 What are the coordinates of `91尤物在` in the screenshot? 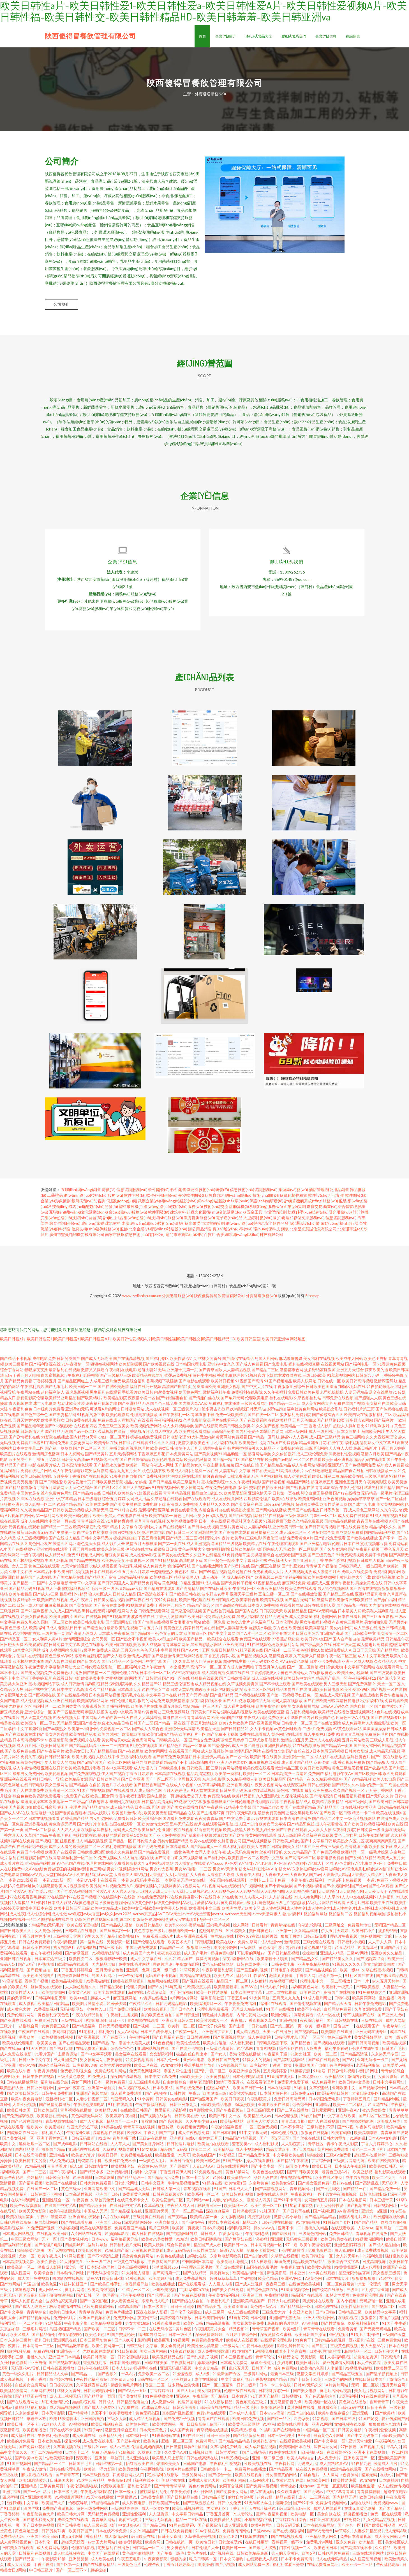 It's located at (368, 2483).